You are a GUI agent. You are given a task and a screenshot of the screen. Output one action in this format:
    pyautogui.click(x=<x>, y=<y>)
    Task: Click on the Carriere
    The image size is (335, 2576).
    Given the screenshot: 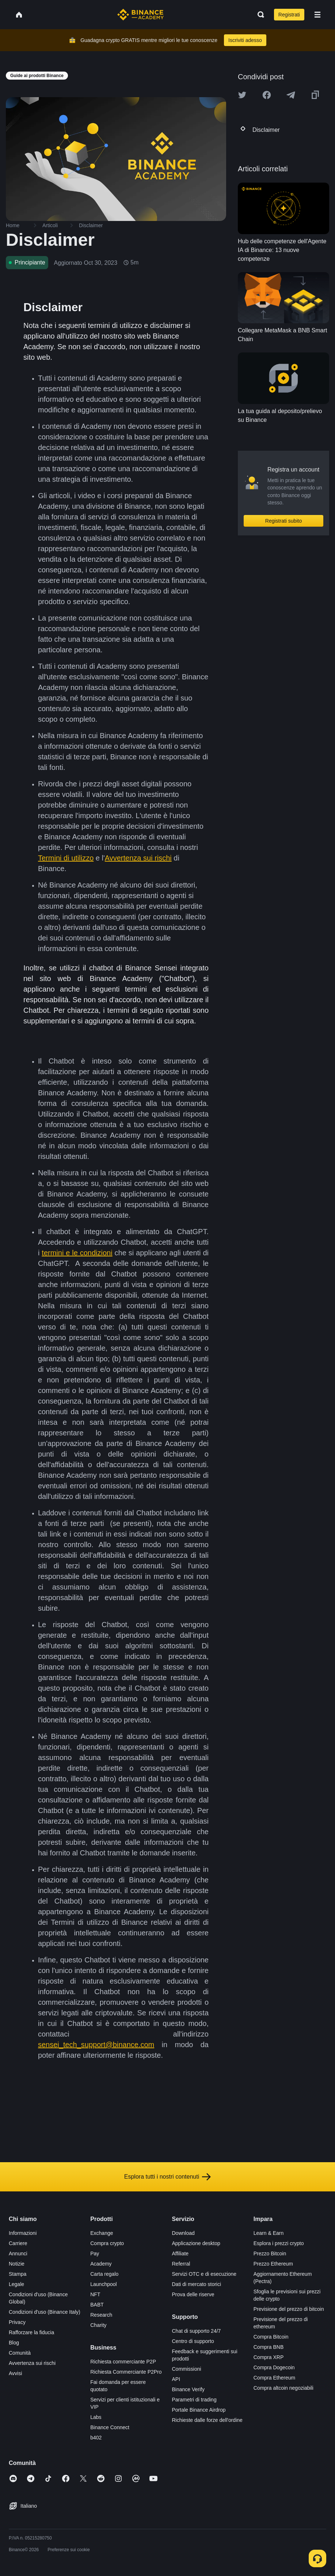 What is the action you would take?
    pyautogui.click(x=18, y=2243)
    